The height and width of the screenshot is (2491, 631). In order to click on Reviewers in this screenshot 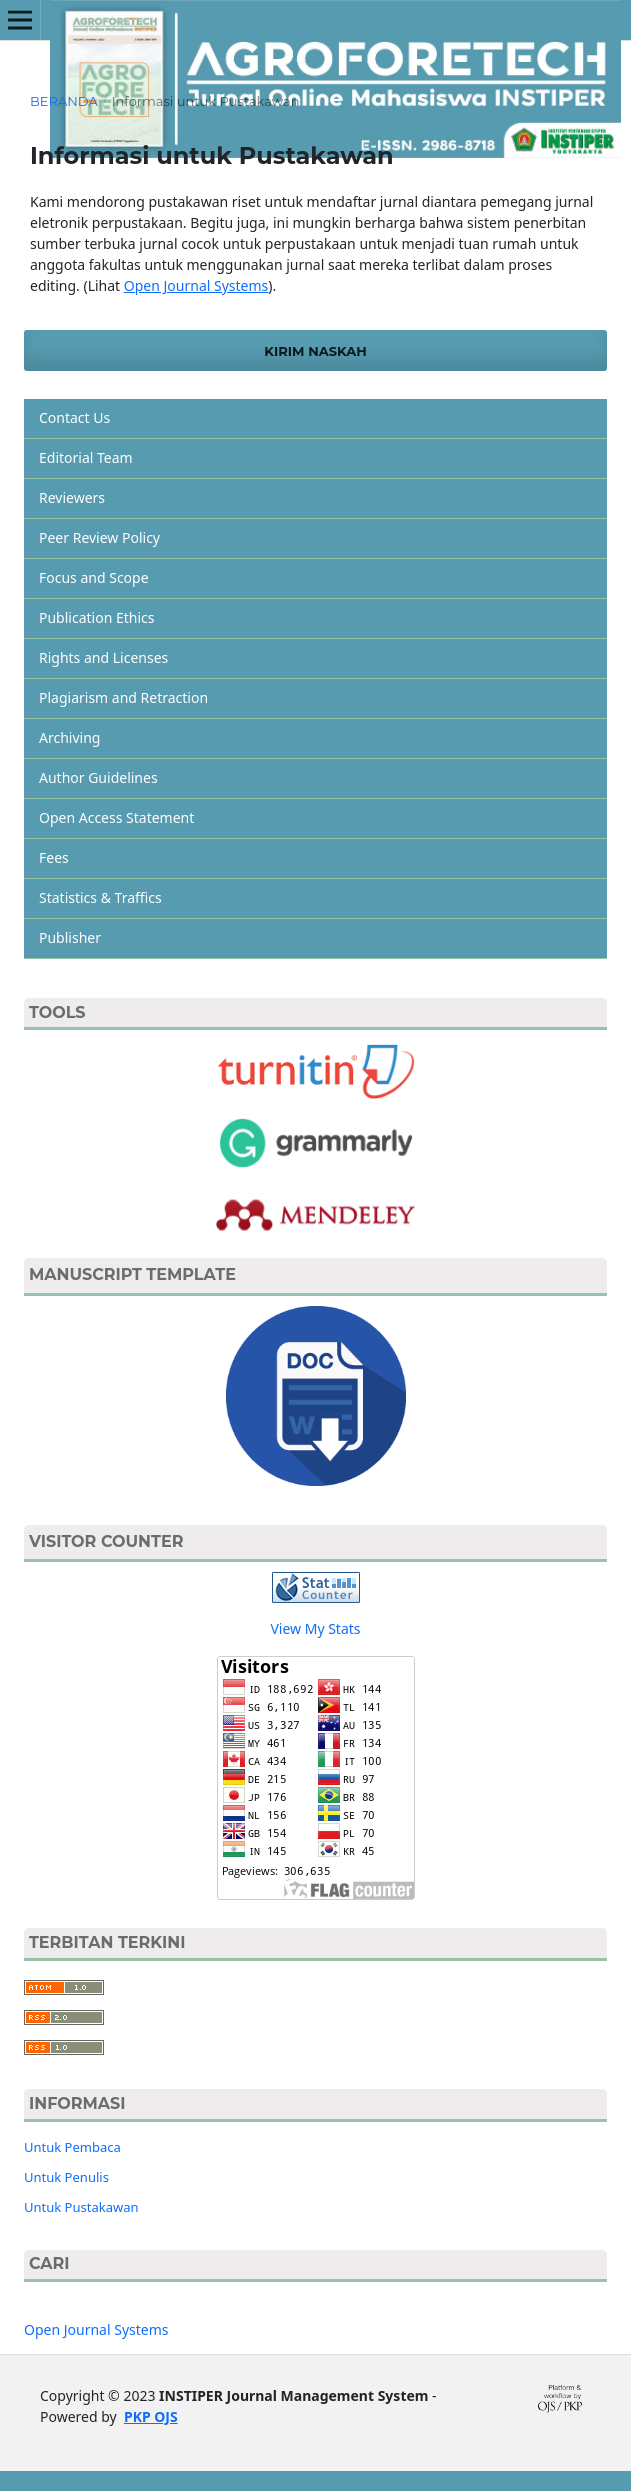, I will do `click(72, 497)`.